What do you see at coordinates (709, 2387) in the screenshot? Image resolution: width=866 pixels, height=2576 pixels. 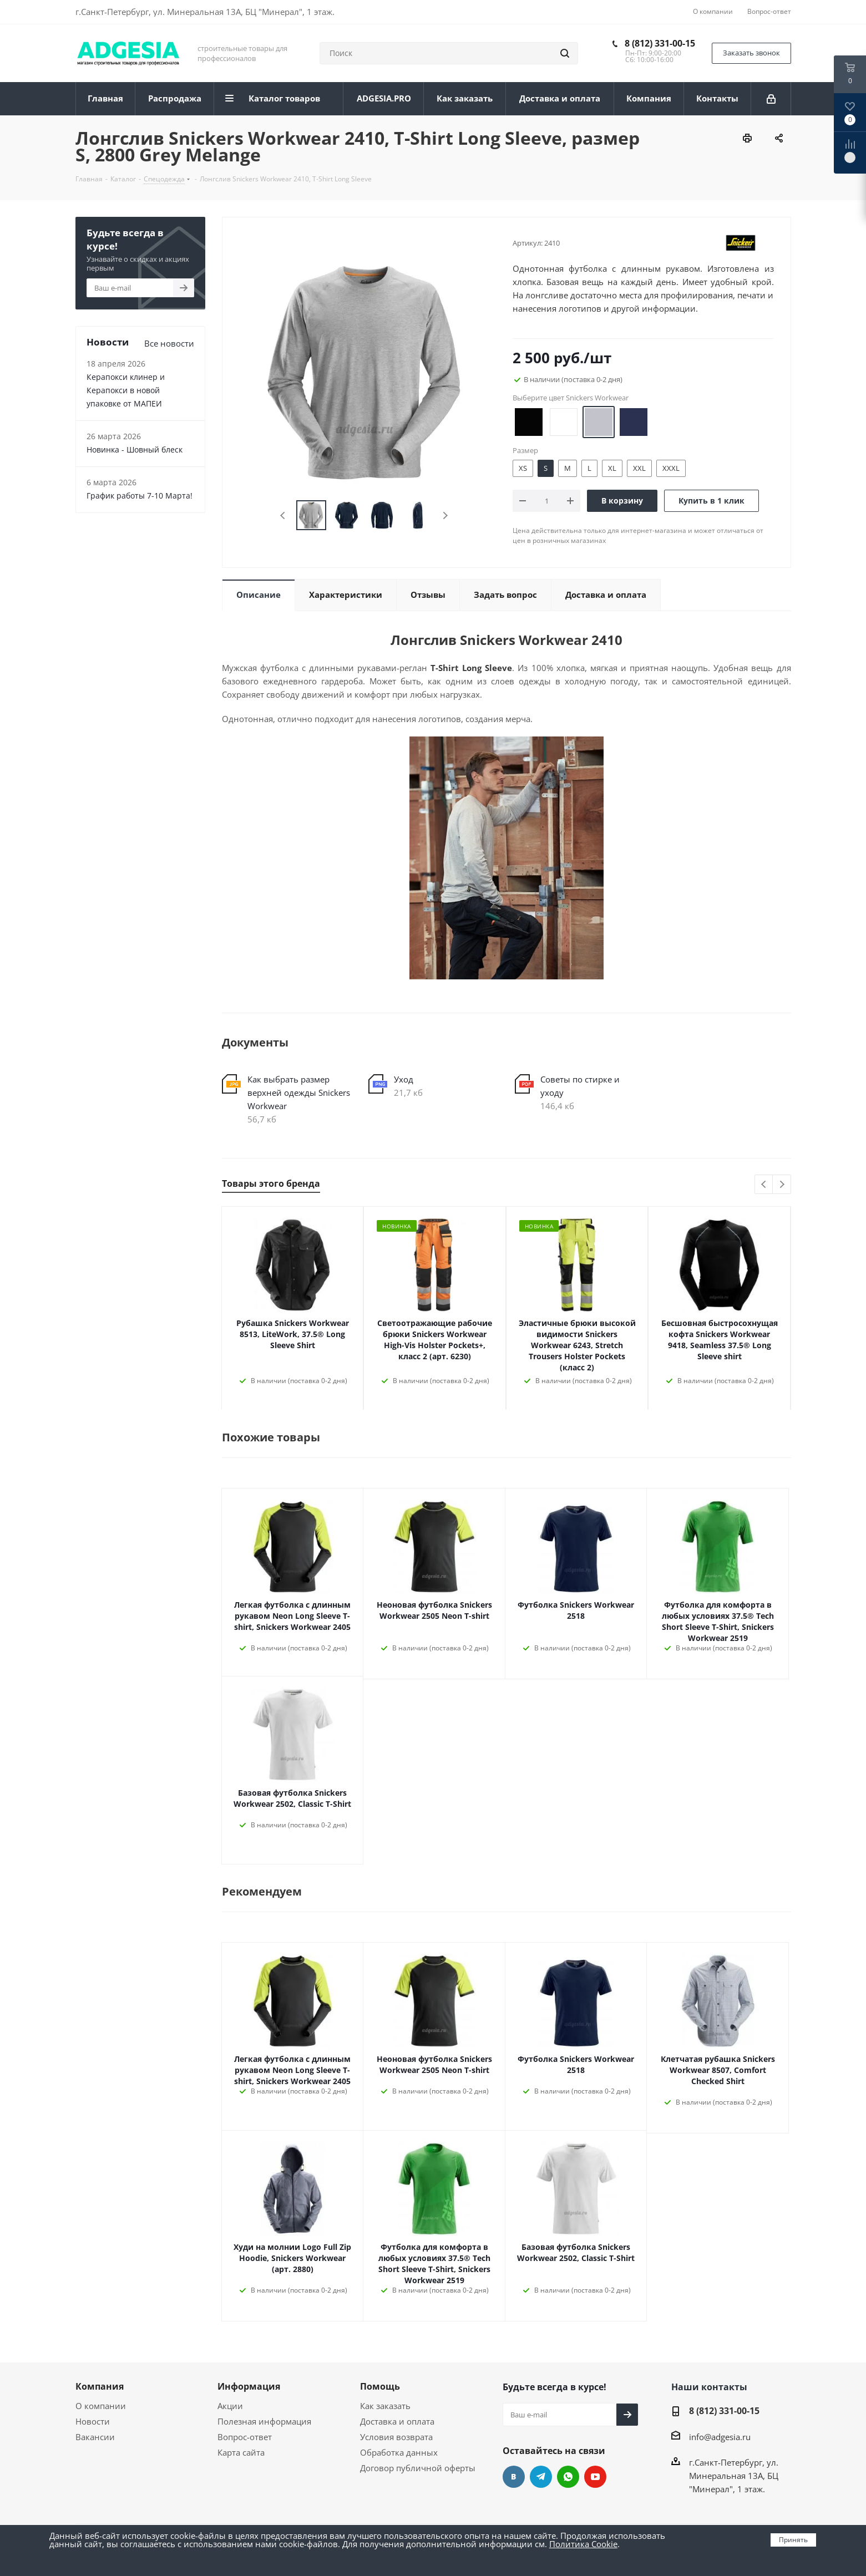 I see `Наши контакты` at bounding box center [709, 2387].